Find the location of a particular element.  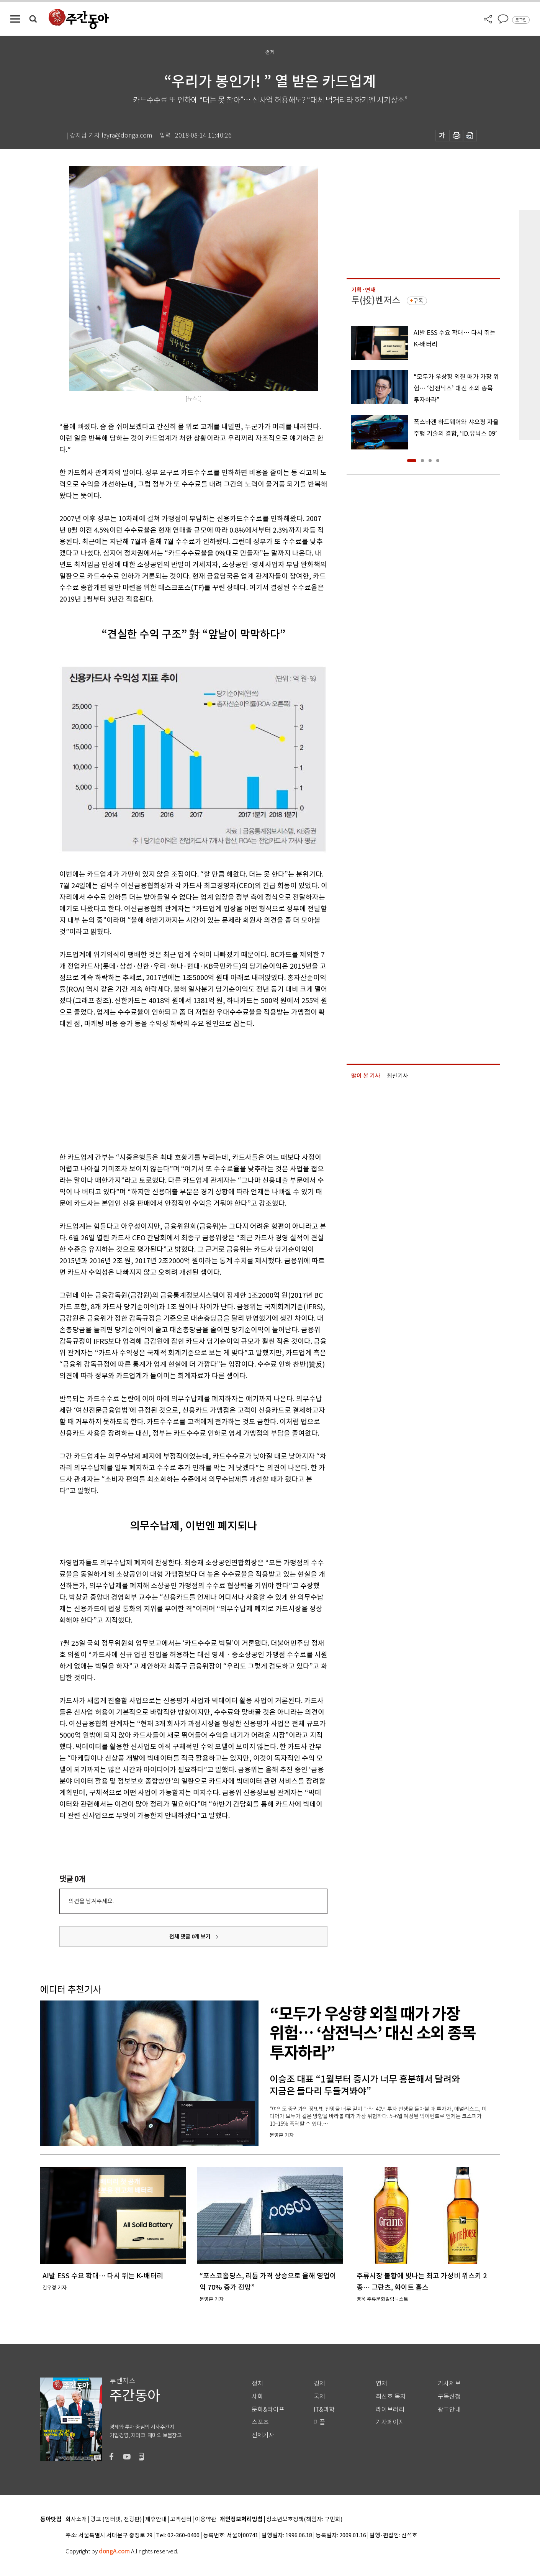

기자페이지 is located at coordinates (390, 2422).